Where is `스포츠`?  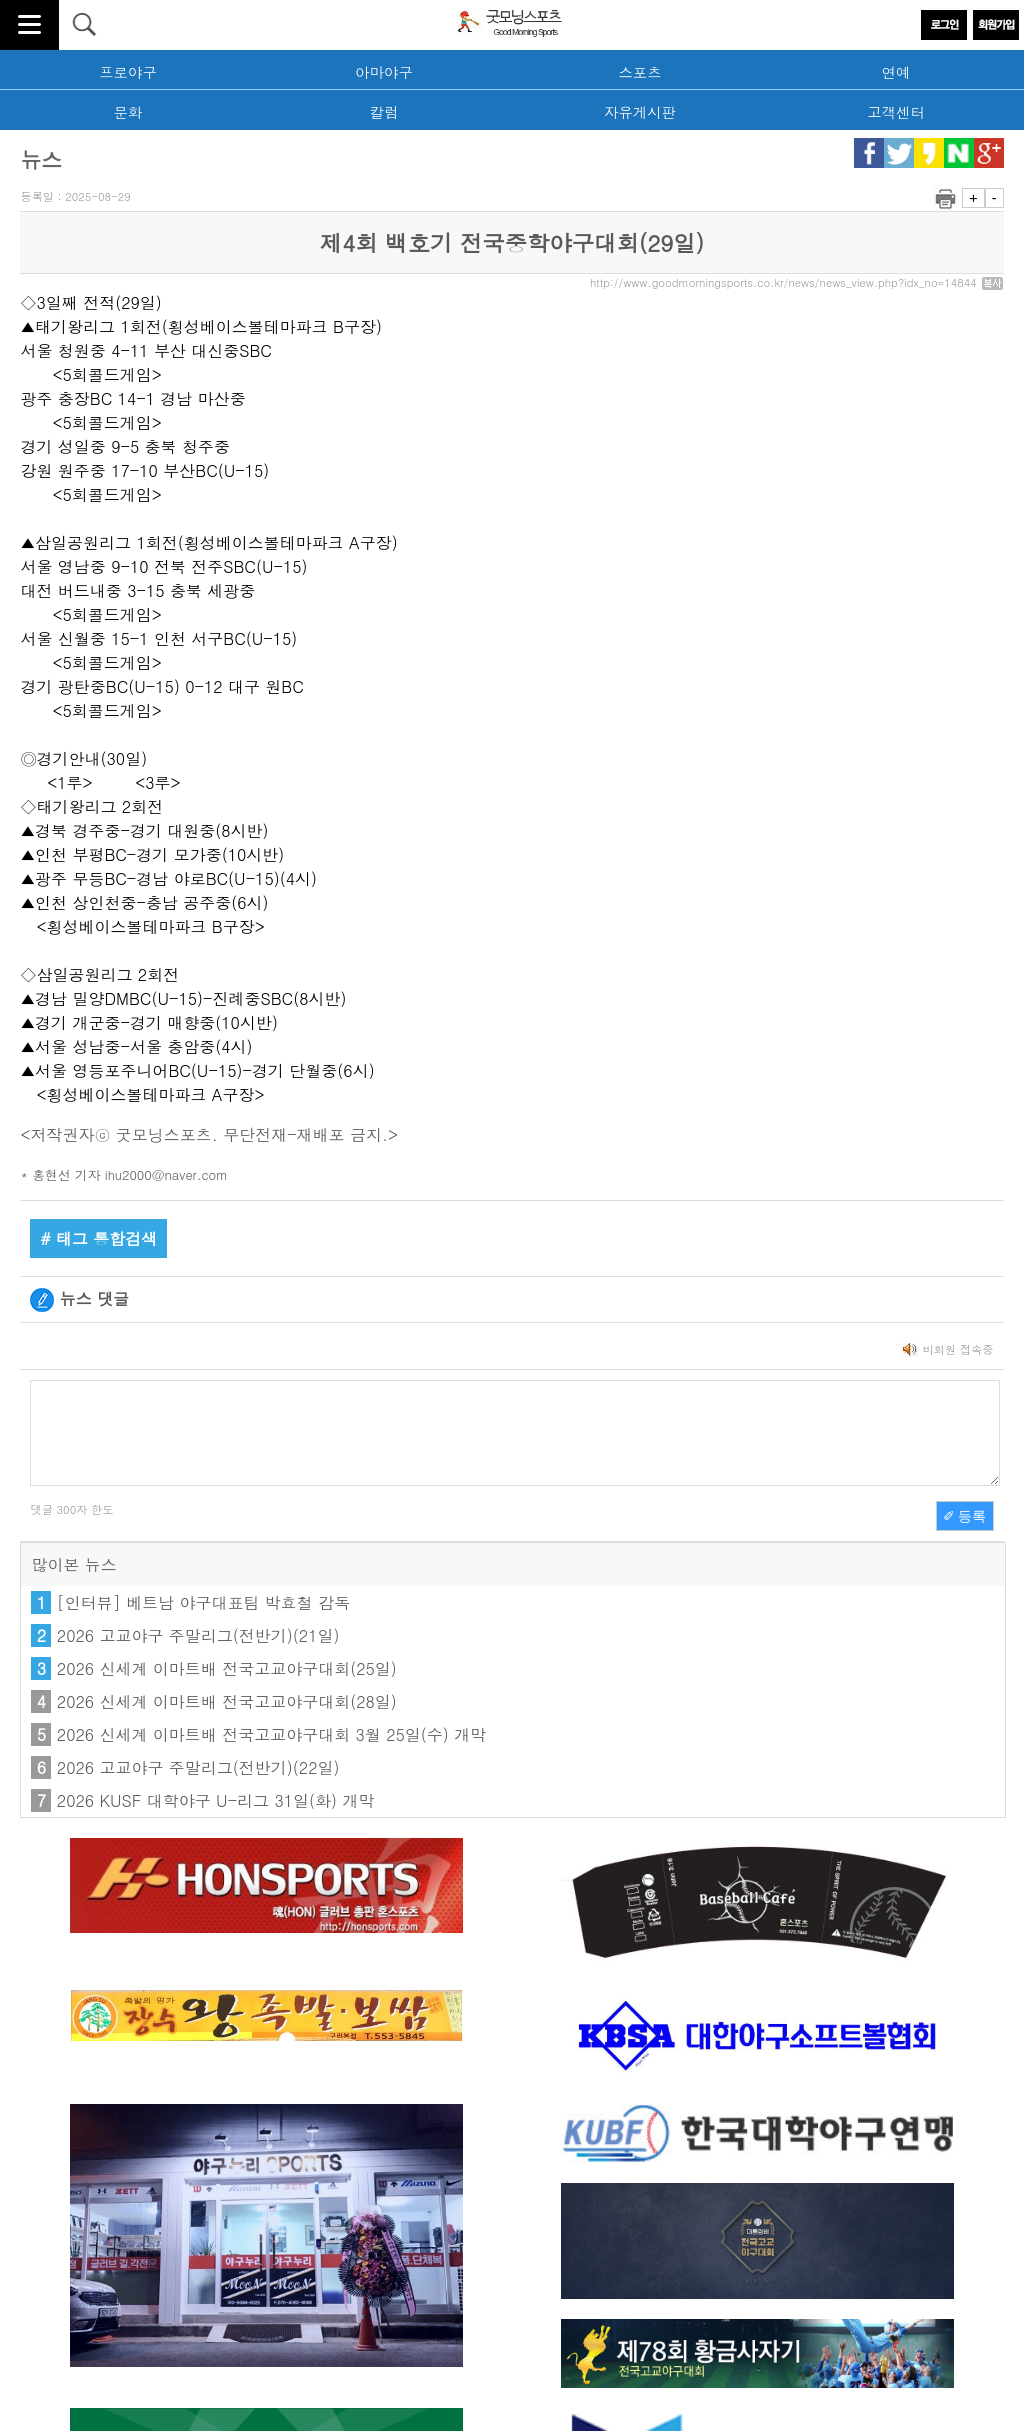 스포츠 is located at coordinates (639, 72).